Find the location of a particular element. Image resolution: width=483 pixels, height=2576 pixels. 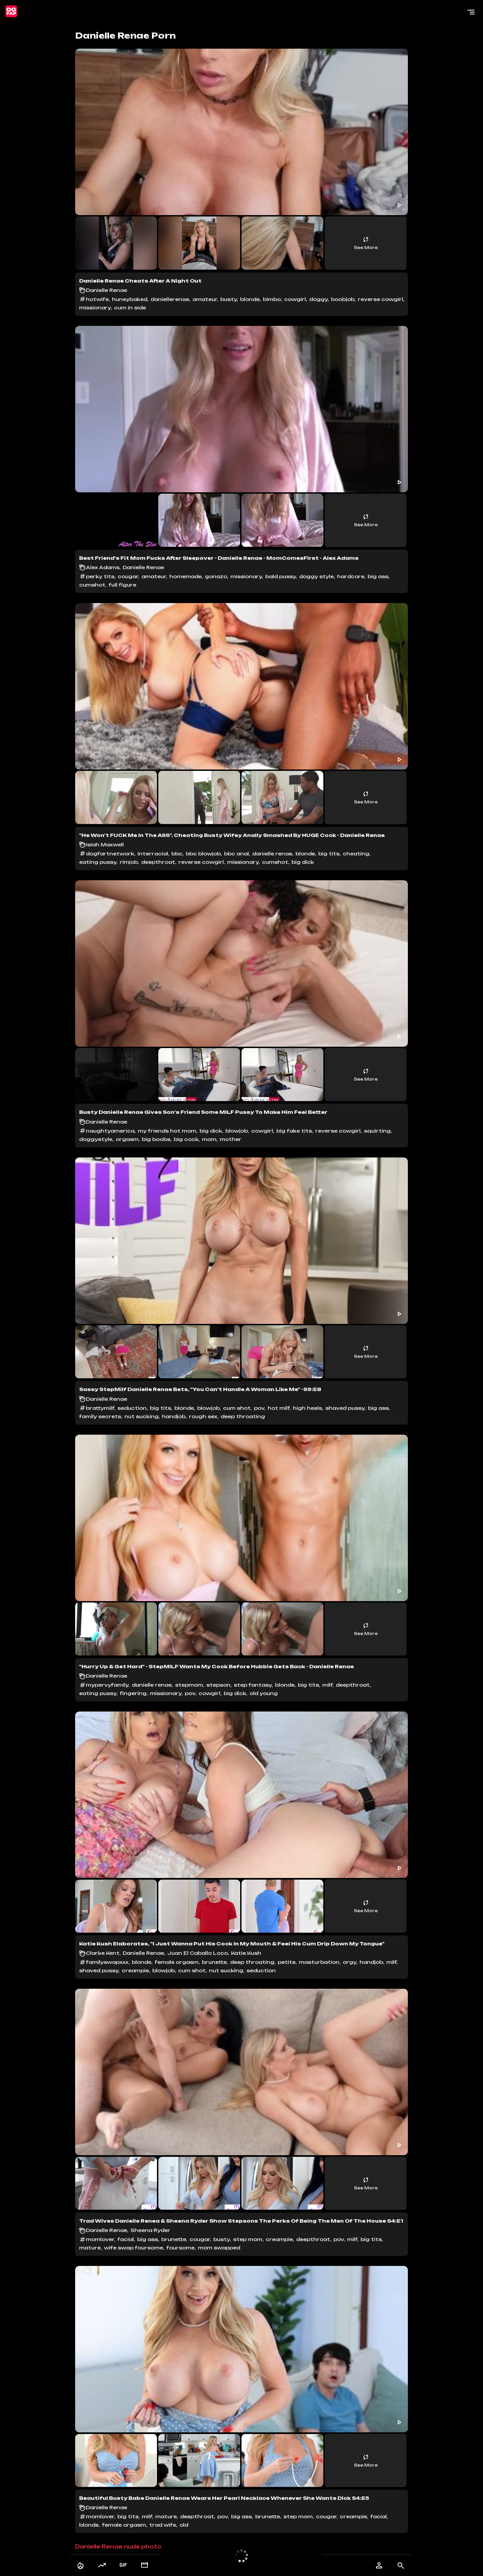

seduction is located at coordinates (132, 1408).